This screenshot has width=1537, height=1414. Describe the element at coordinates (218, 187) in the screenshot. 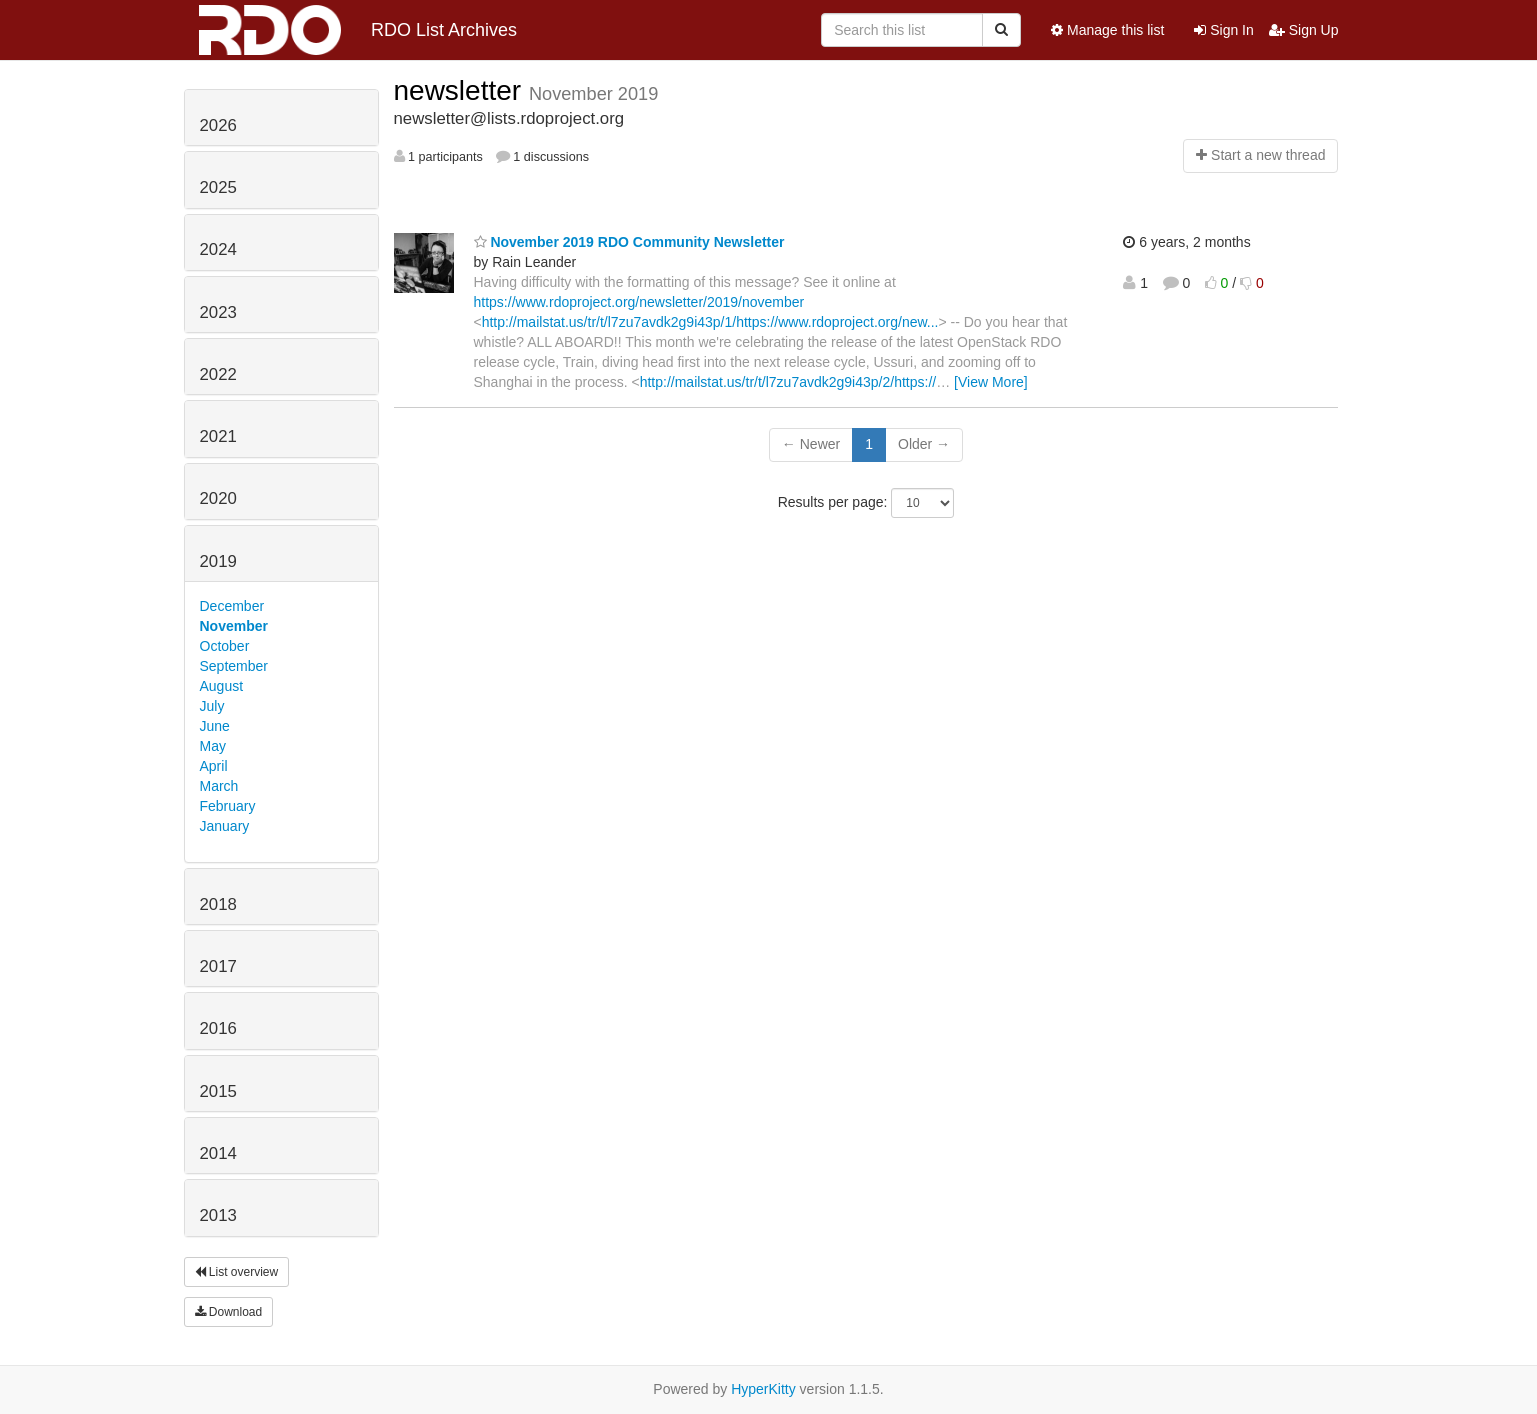

I see `2025` at that location.